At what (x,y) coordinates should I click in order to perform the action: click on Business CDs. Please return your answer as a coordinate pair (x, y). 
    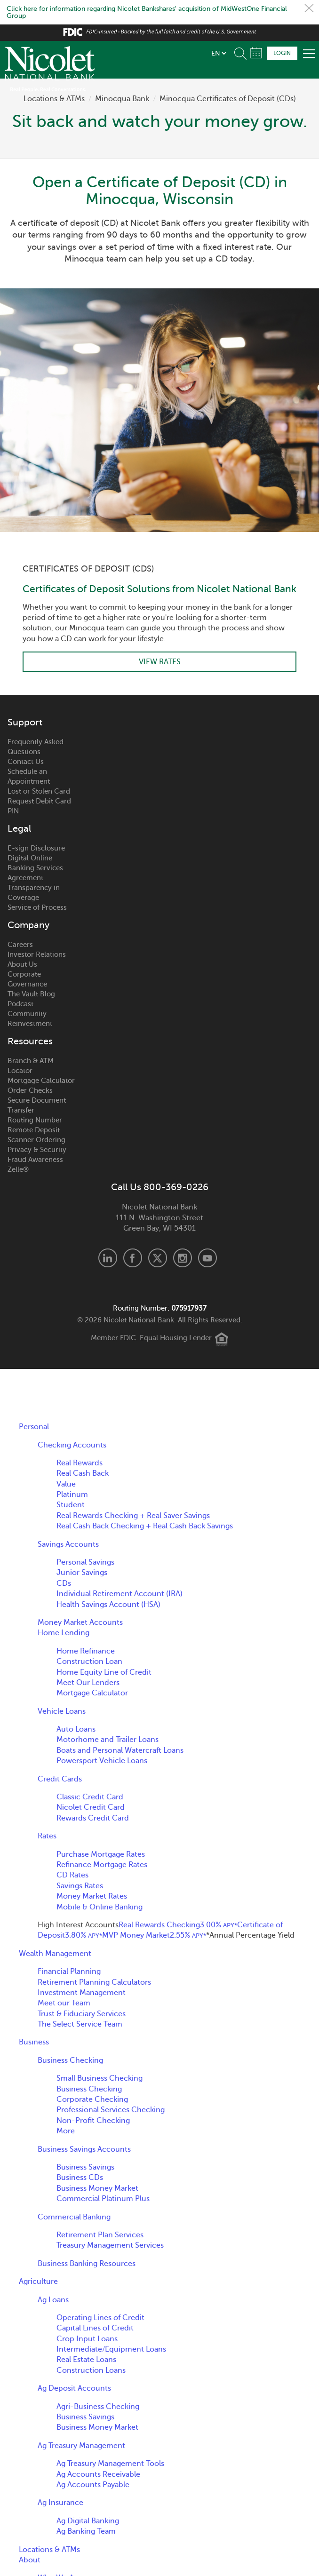
    Looking at the image, I should click on (79, 2177).